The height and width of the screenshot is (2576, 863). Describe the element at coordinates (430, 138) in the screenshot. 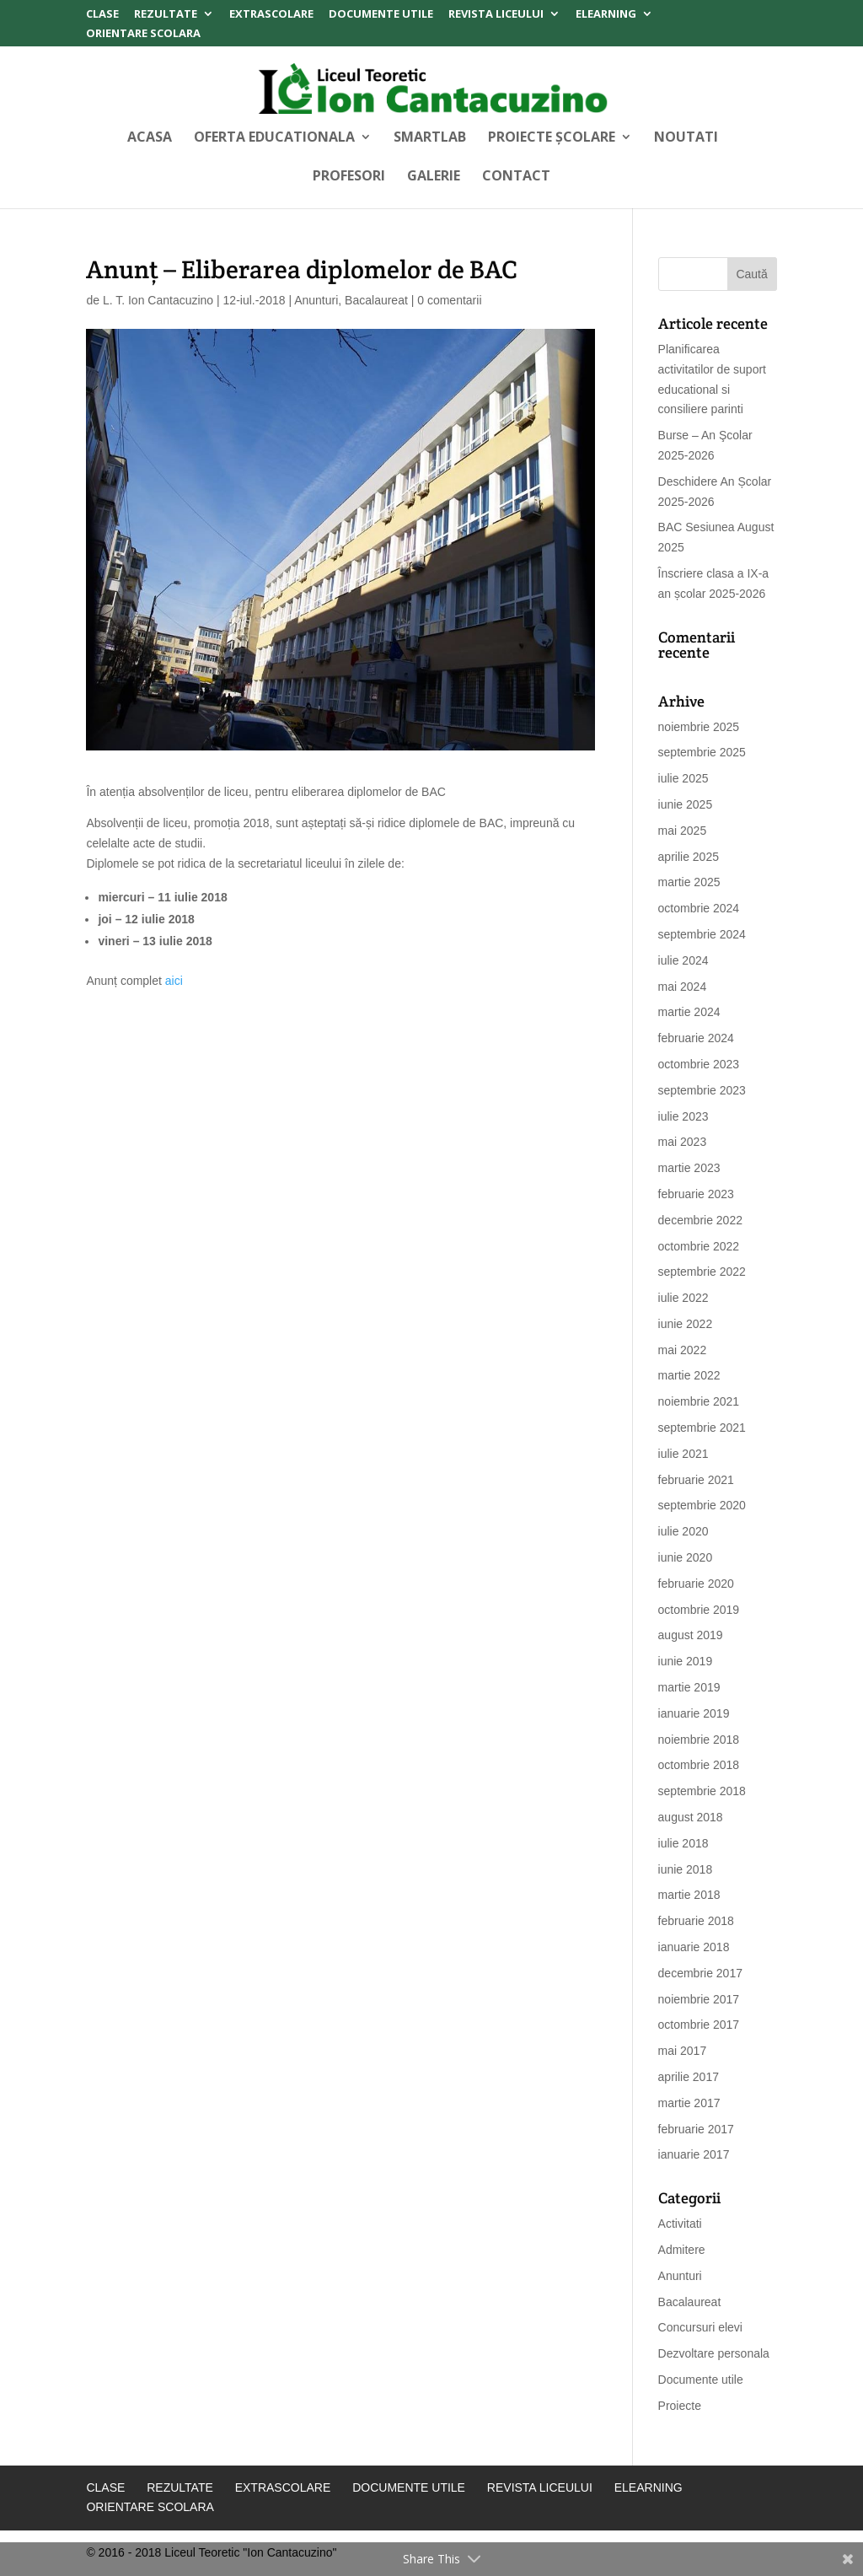

I see `SMARTLAB` at that location.